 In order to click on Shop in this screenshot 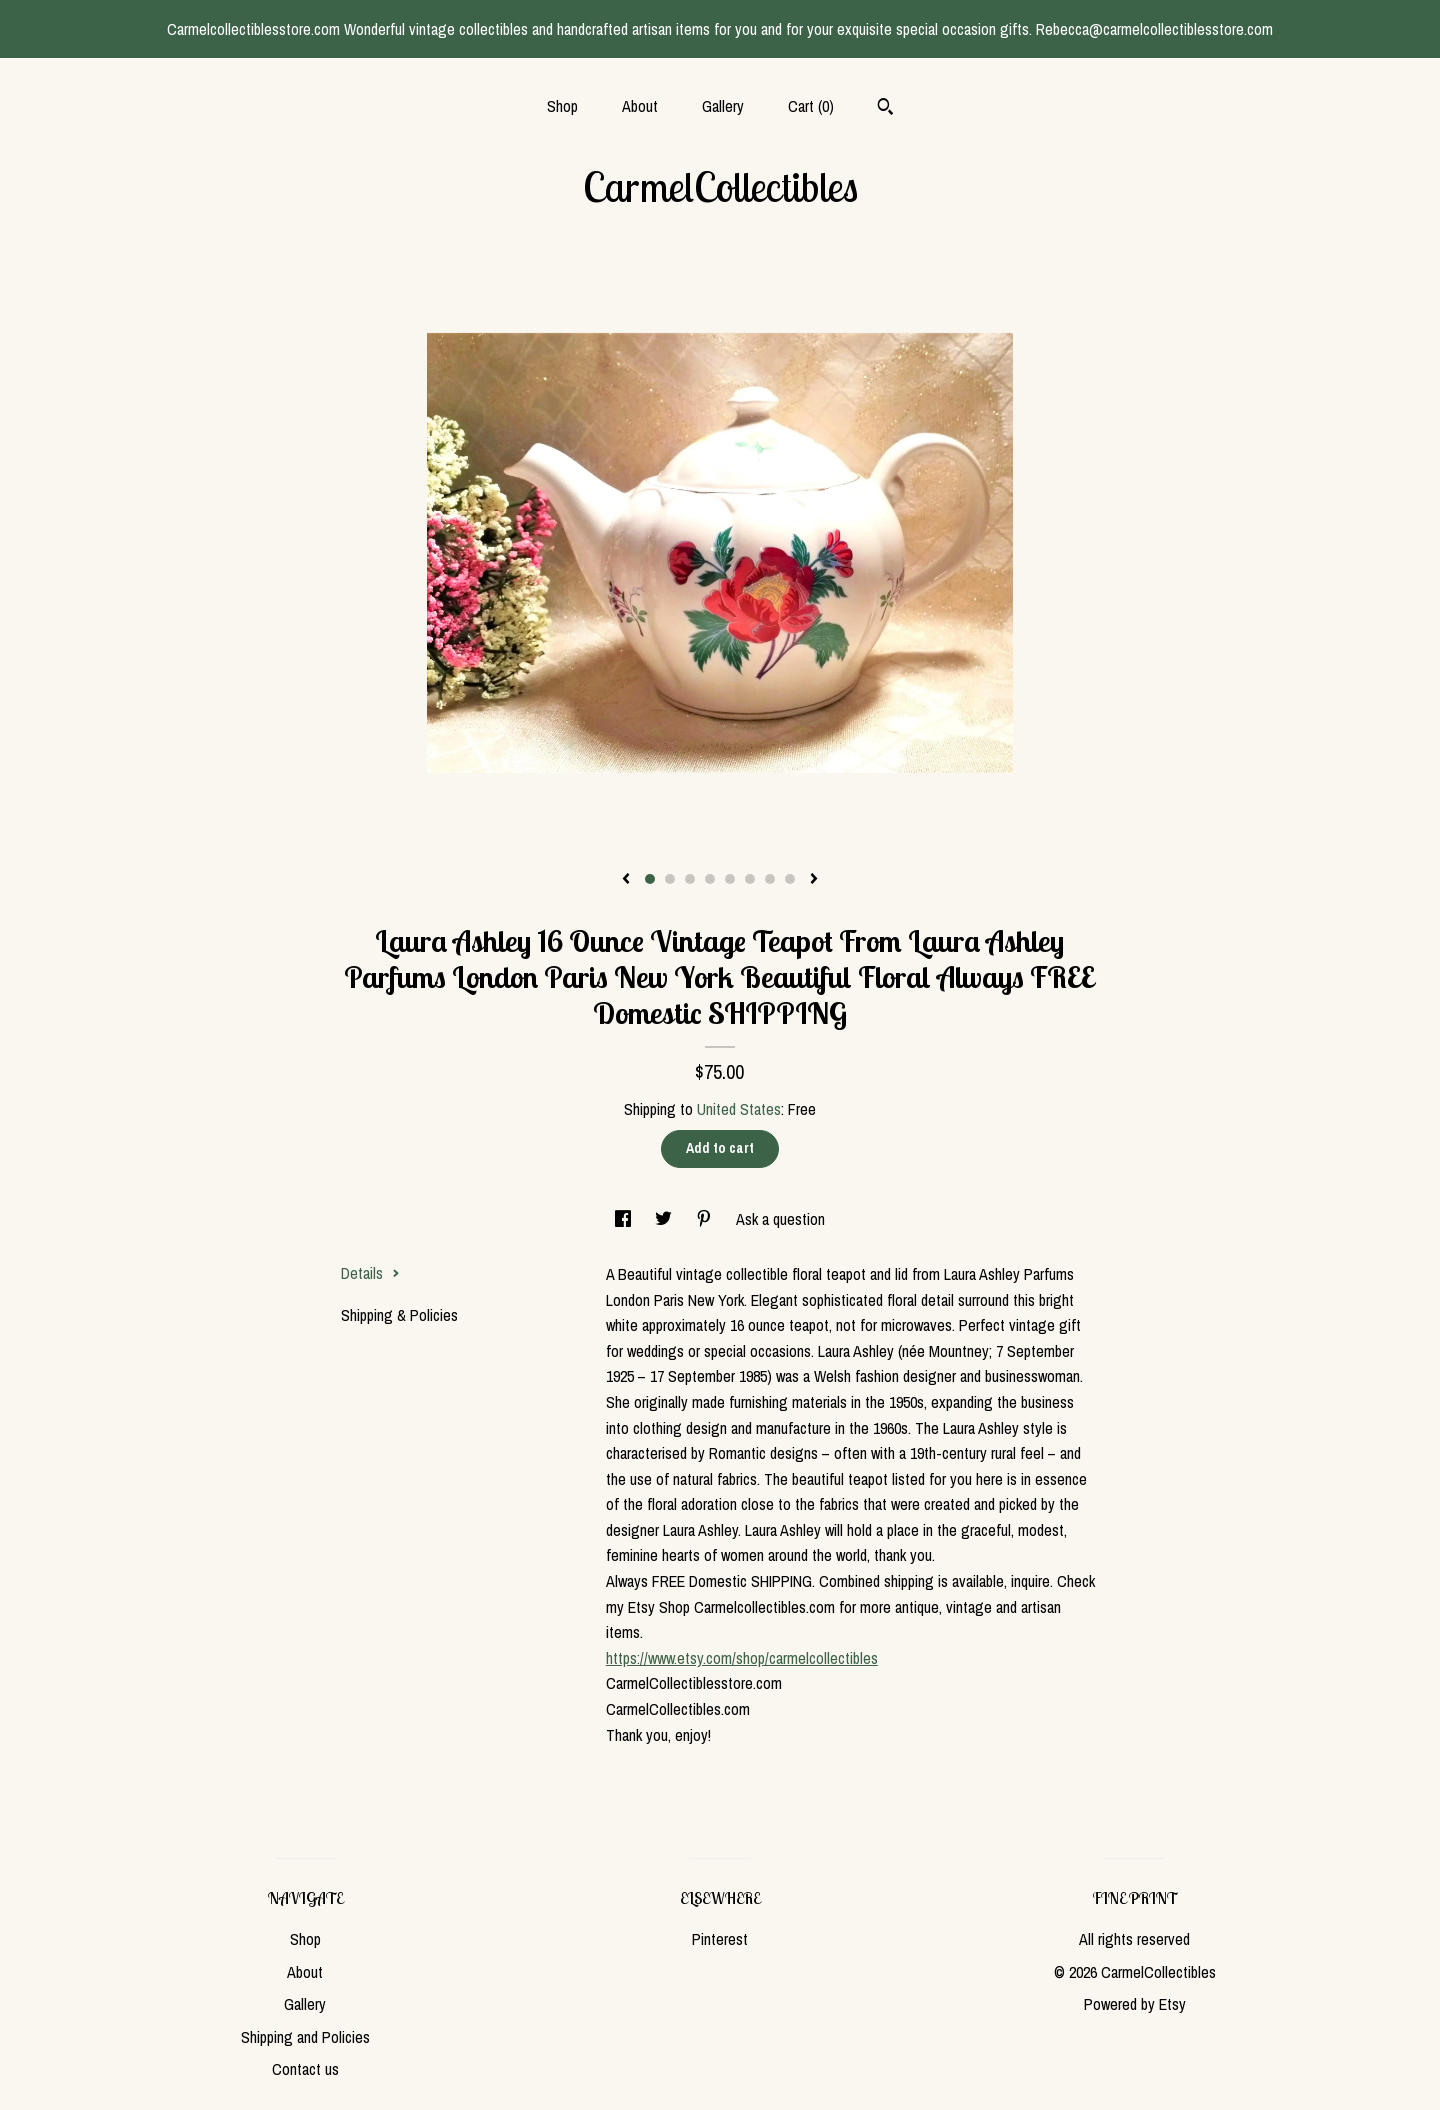, I will do `click(562, 106)`.